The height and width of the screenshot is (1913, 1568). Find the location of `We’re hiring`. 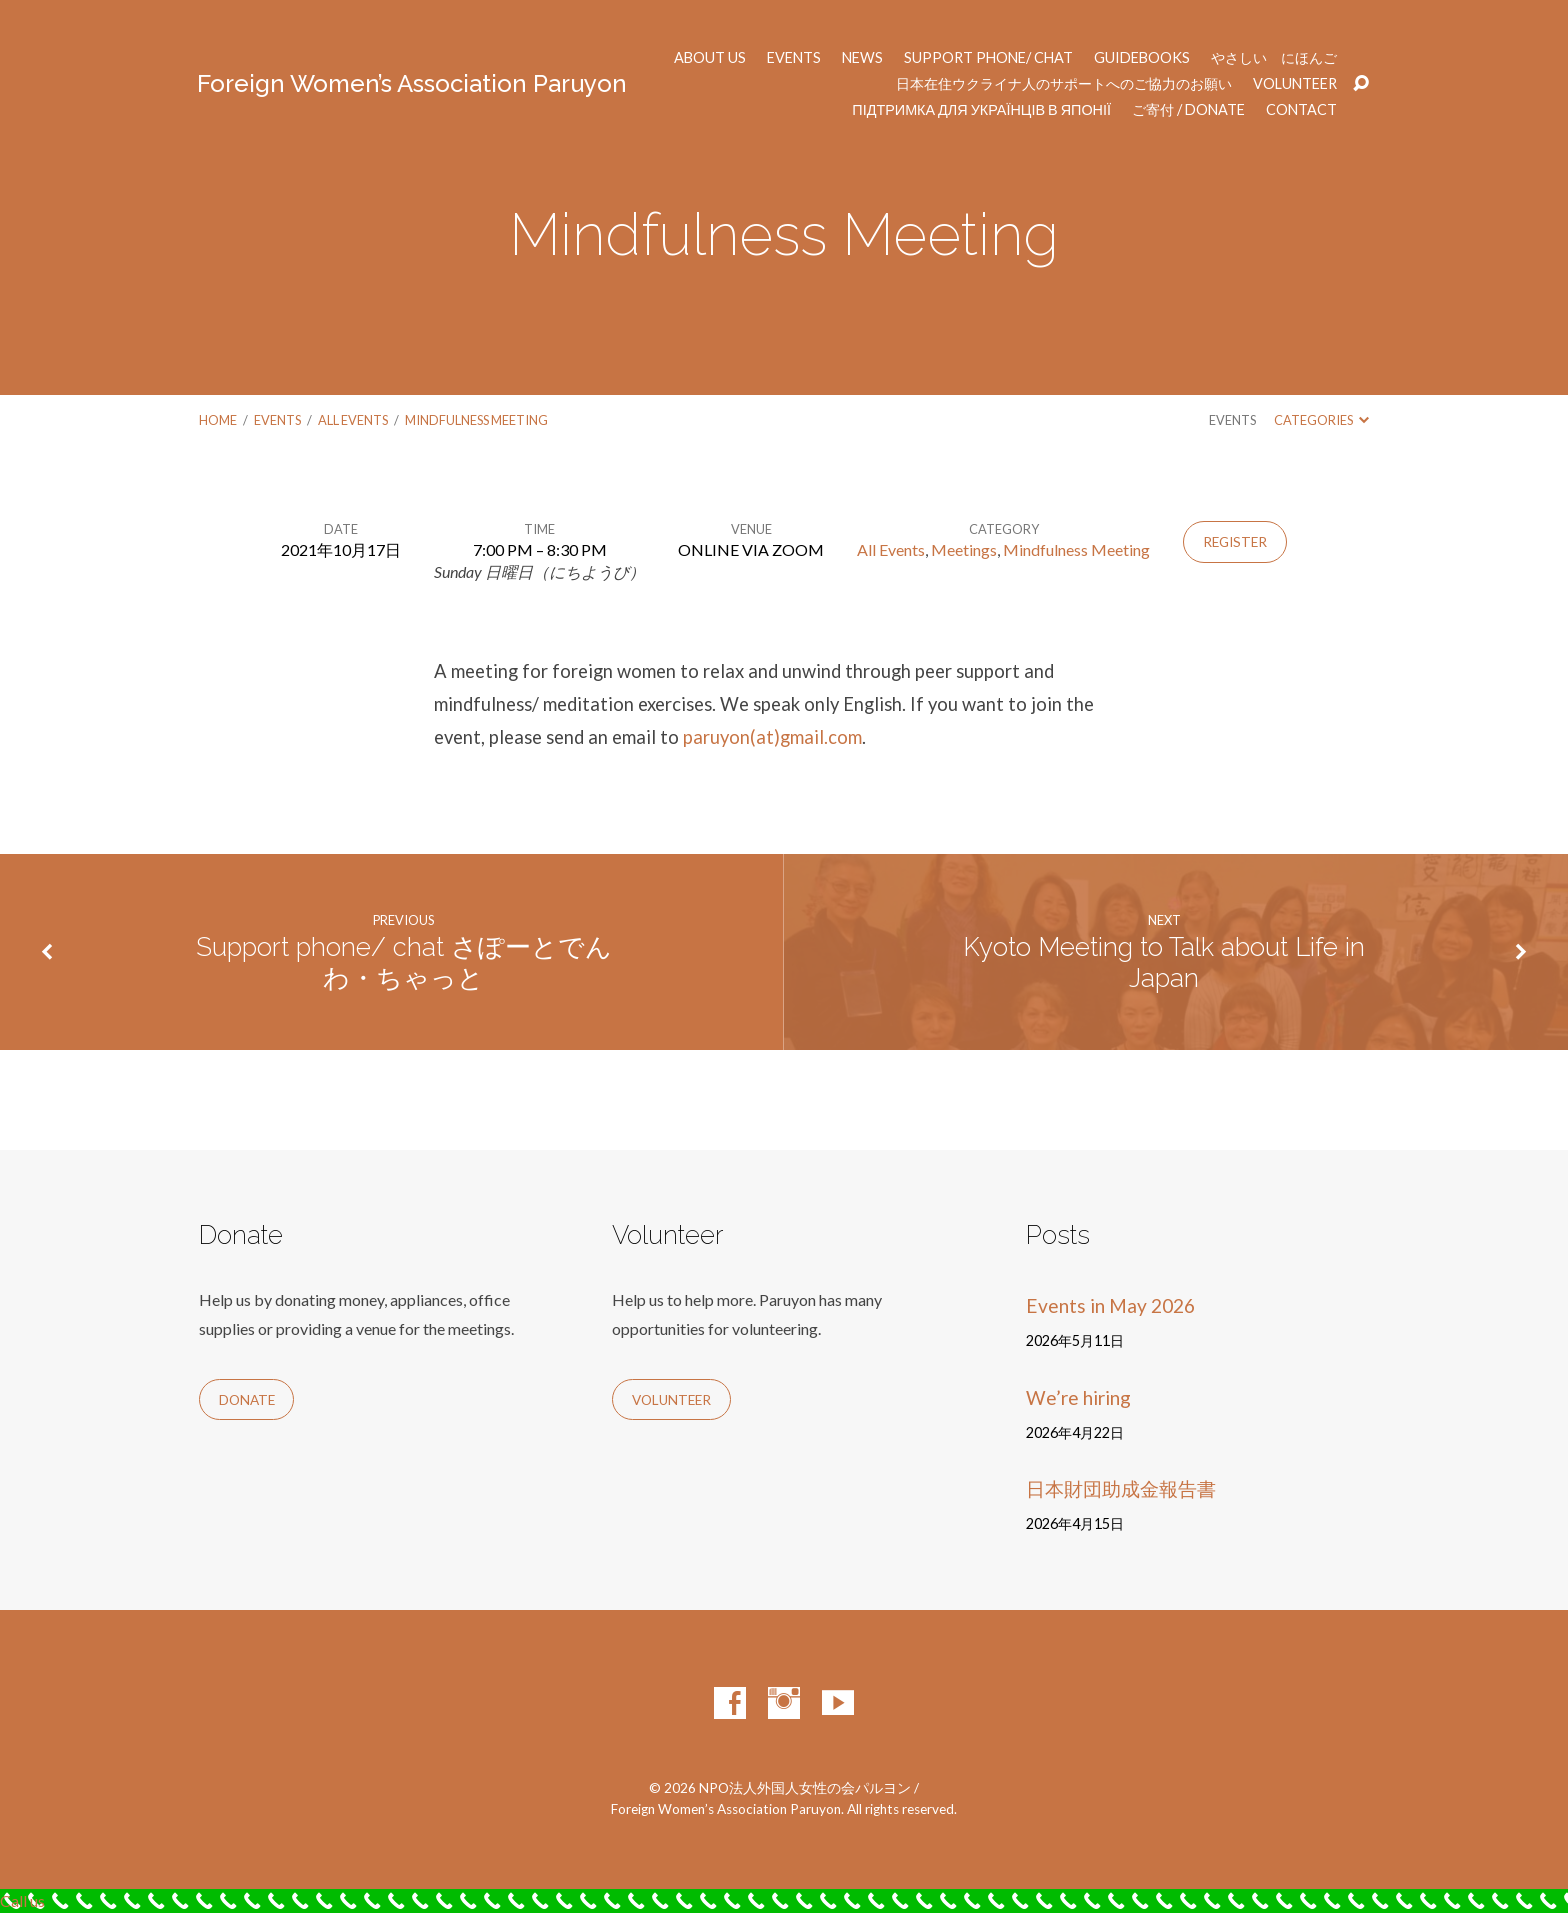

We’re hiring is located at coordinates (1078, 1397).